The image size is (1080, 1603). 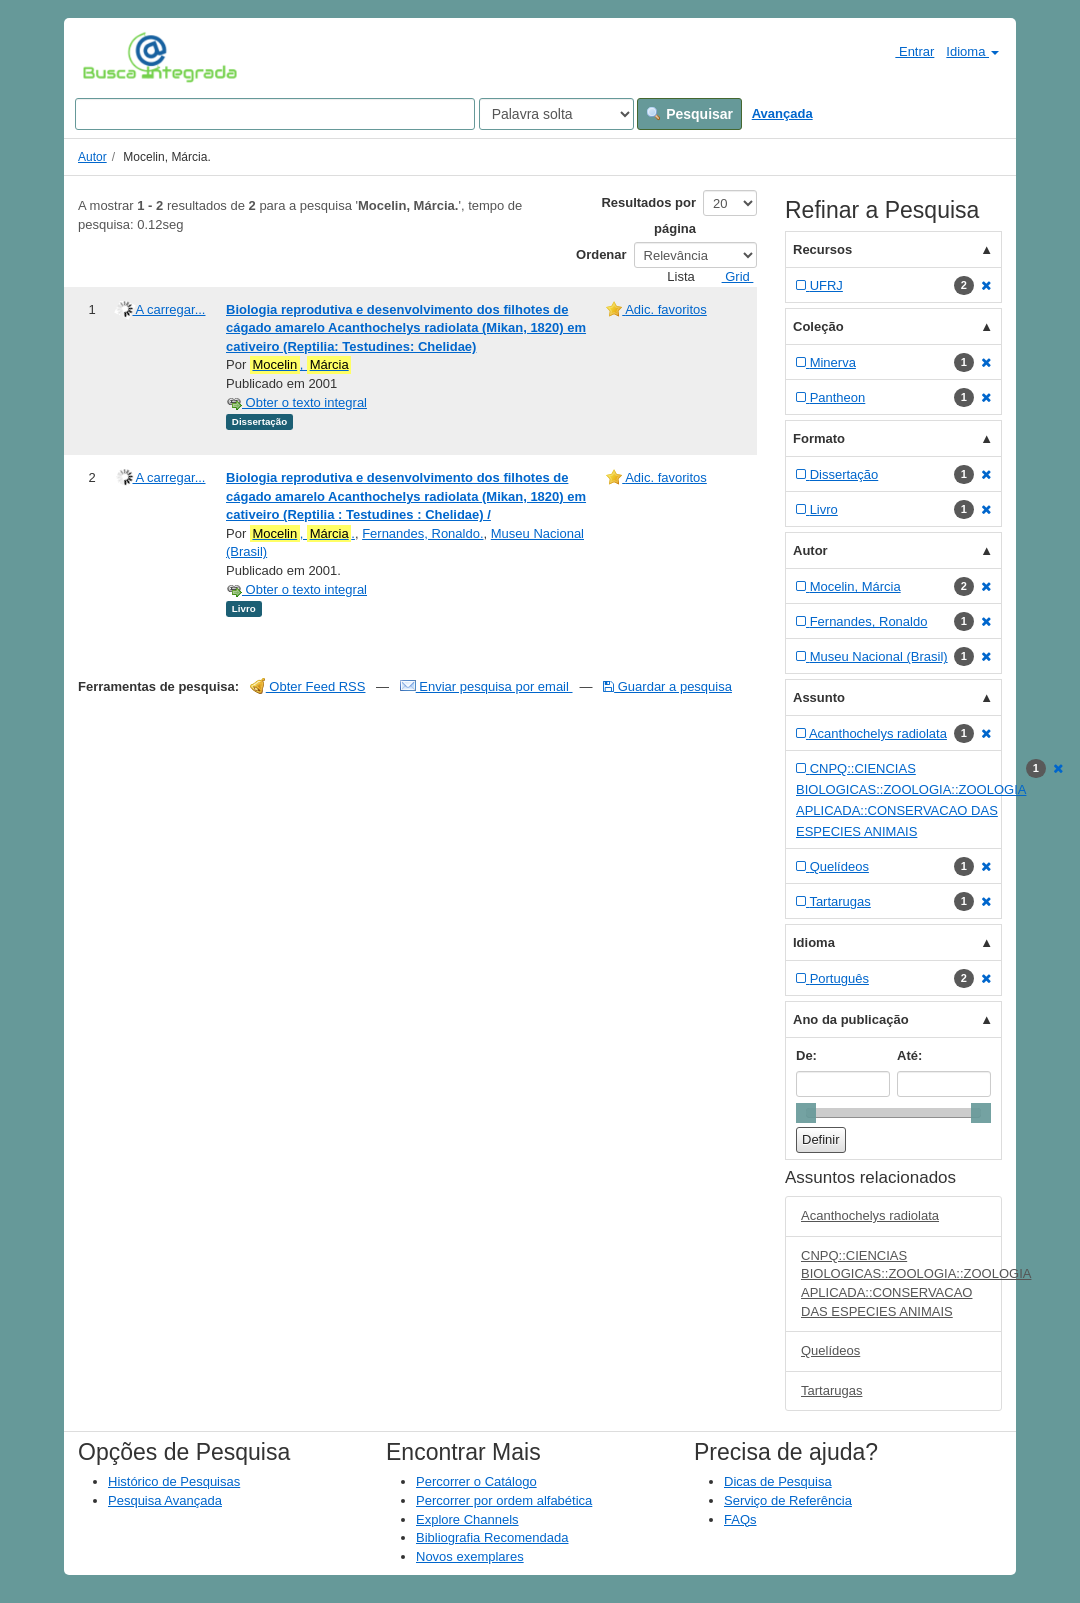 What do you see at coordinates (467, 1519) in the screenshot?
I see `Explore Channels` at bounding box center [467, 1519].